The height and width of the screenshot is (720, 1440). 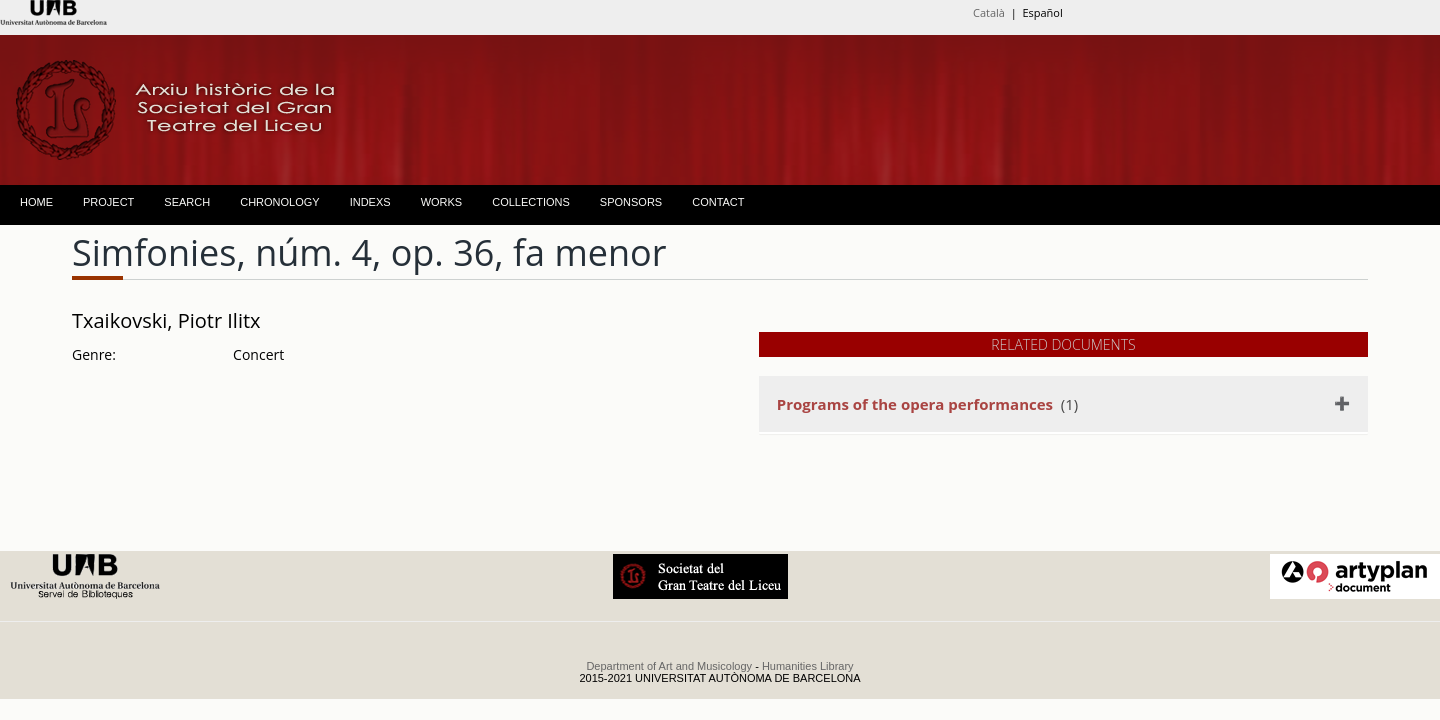 What do you see at coordinates (989, 12) in the screenshot?
I see `Català` at bounding box center [989, 12].